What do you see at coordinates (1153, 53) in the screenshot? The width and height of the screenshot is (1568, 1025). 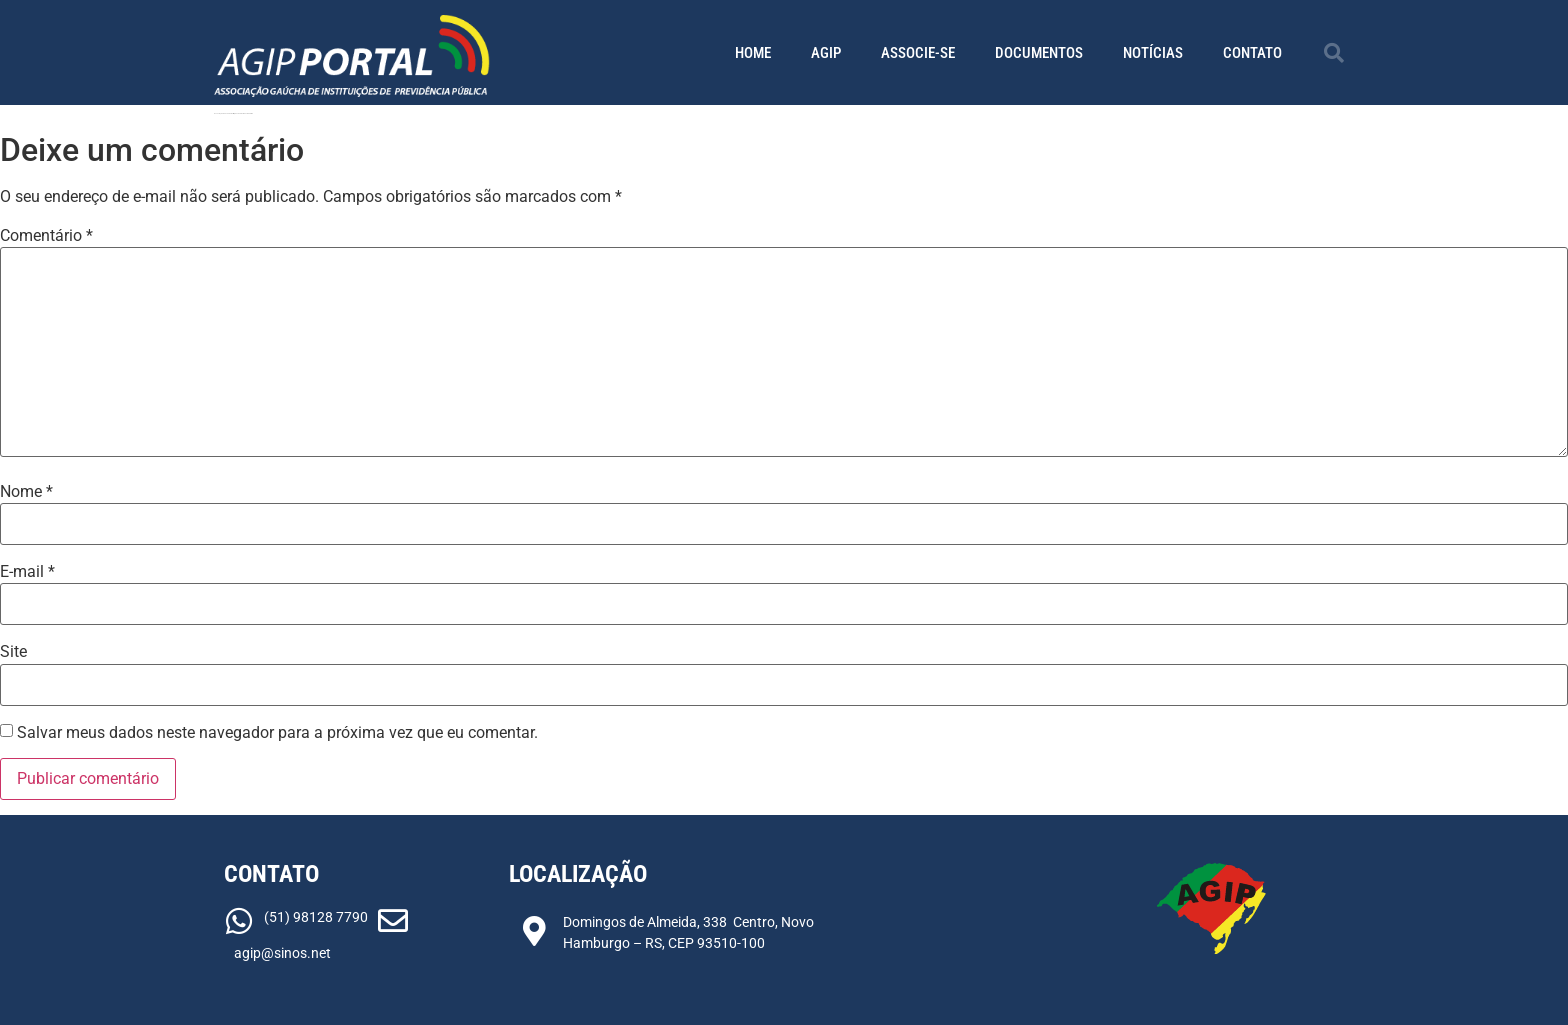 I see `Notícias` at bounding box center [1153, 53].